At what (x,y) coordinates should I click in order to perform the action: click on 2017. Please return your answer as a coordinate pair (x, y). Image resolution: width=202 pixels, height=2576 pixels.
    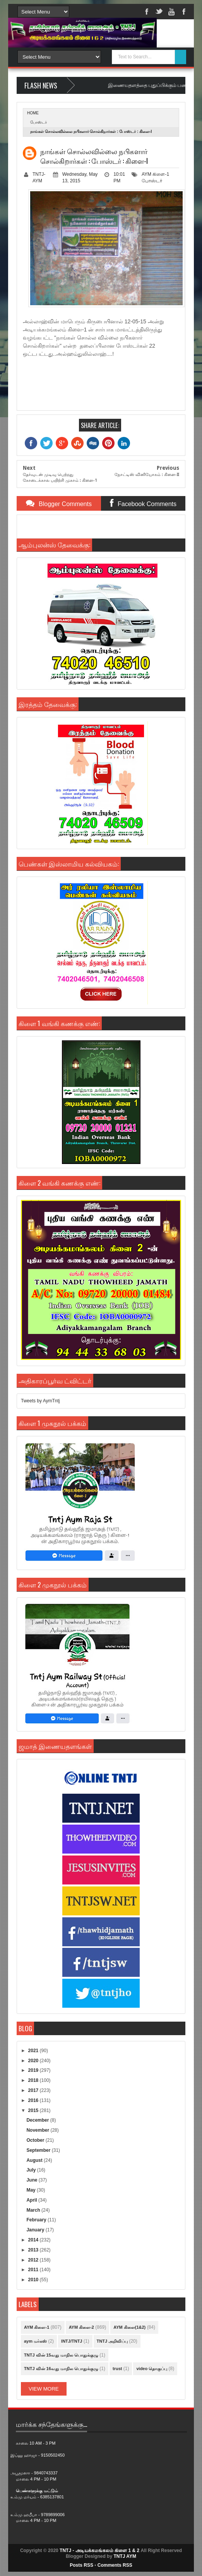
    Looking at the image, I should click on (34, 2090).